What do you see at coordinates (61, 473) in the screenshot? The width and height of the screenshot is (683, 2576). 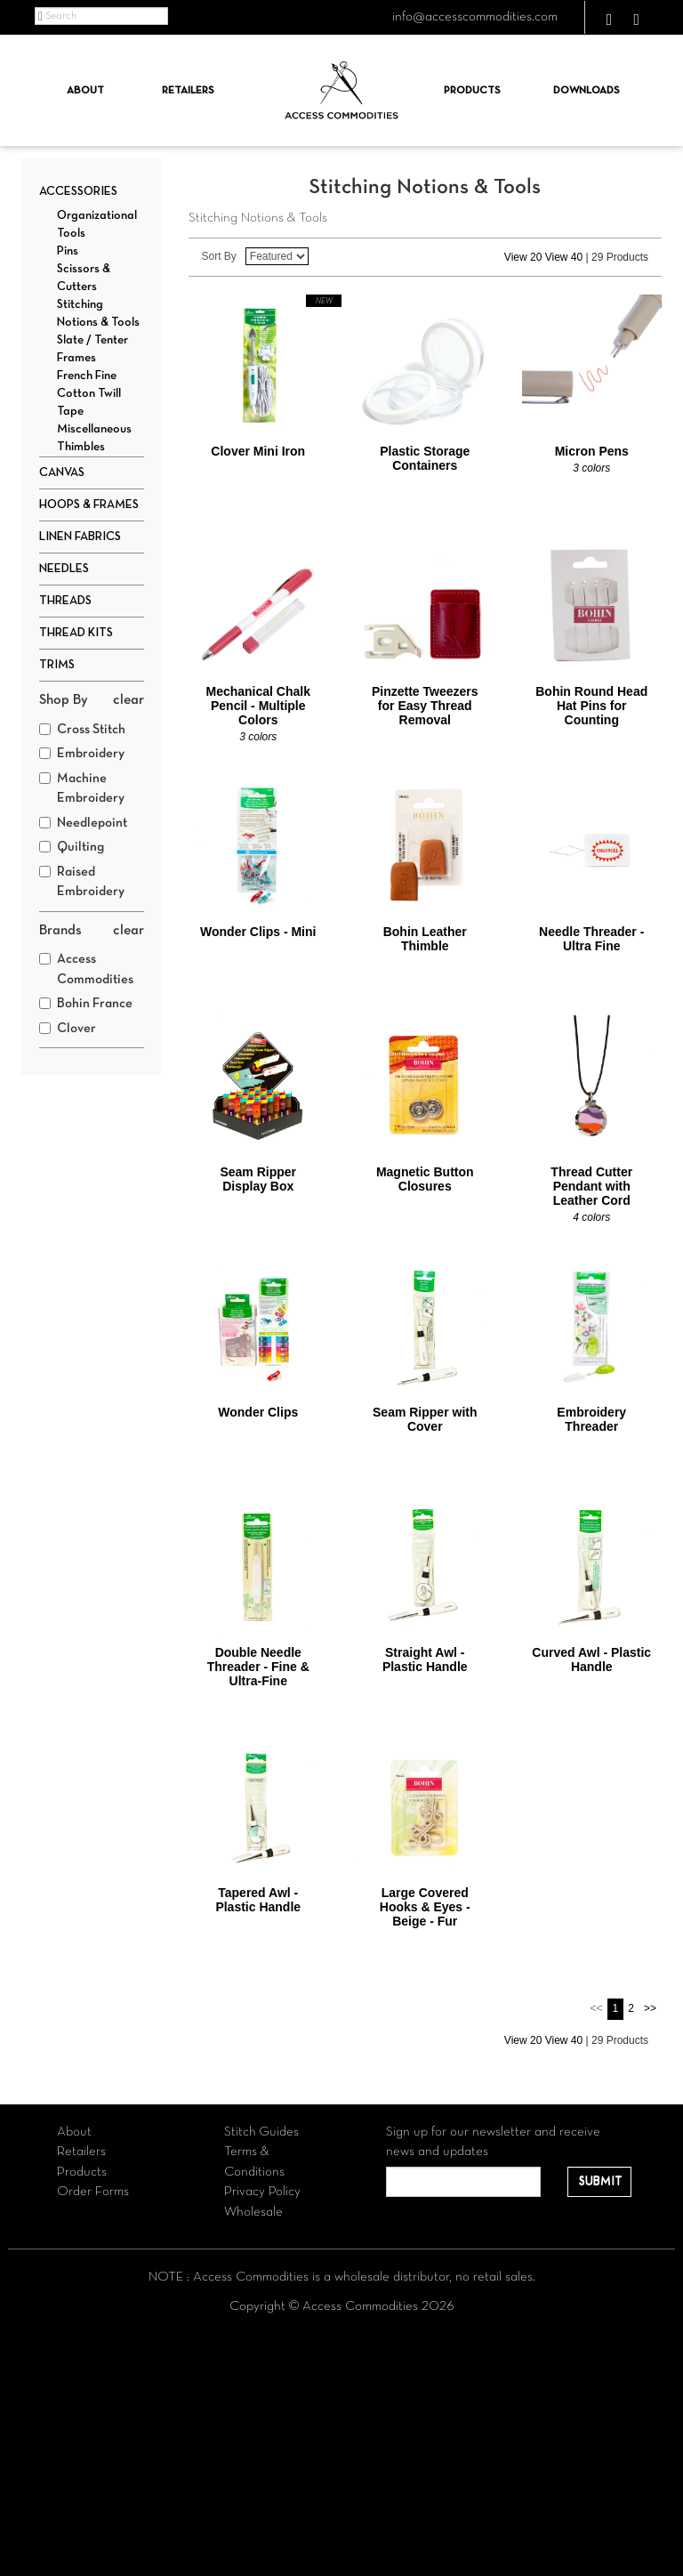 I see `Canvas` at bounding box center [61, 473].